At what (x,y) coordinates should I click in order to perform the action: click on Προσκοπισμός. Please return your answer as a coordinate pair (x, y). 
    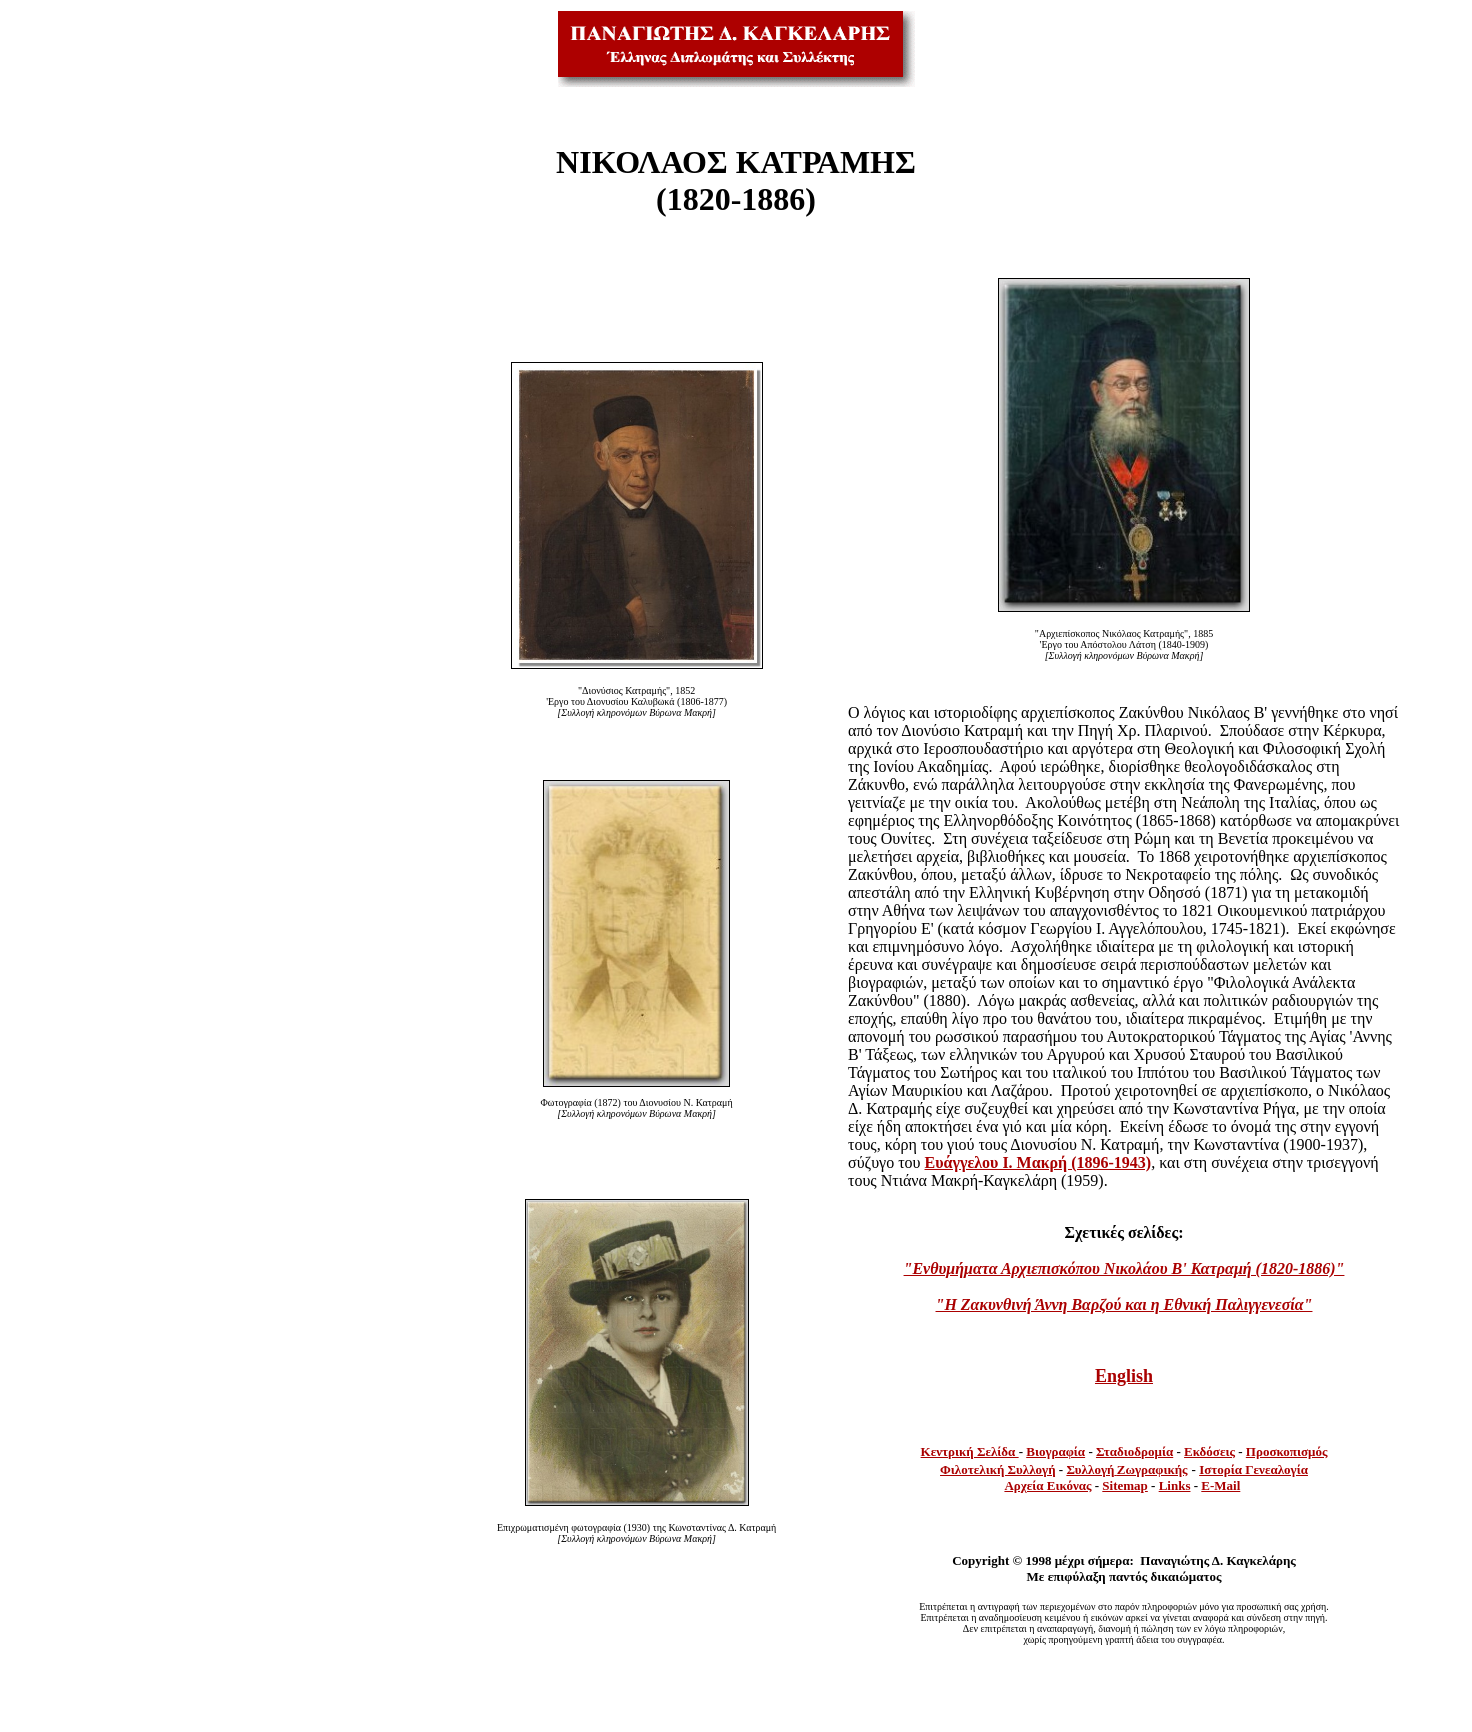
    Looking at the image, I should click on (1287, 1451).